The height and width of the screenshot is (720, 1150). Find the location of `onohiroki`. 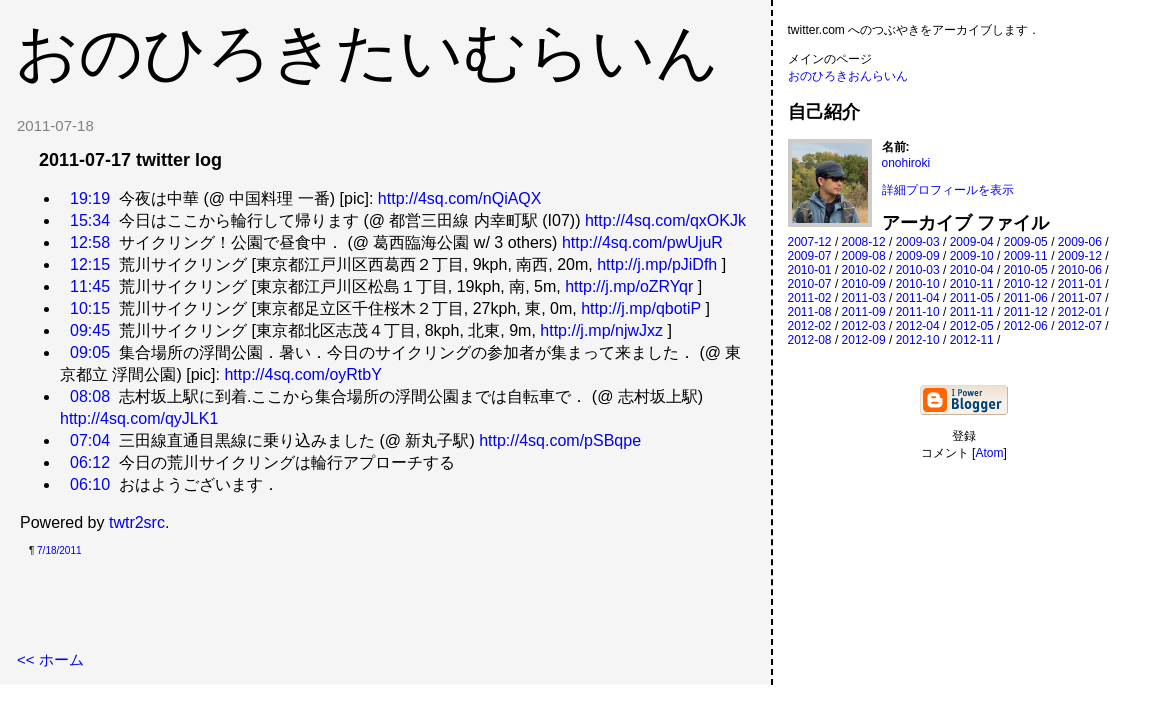

onohiroki is located at coordinates (906, 163).